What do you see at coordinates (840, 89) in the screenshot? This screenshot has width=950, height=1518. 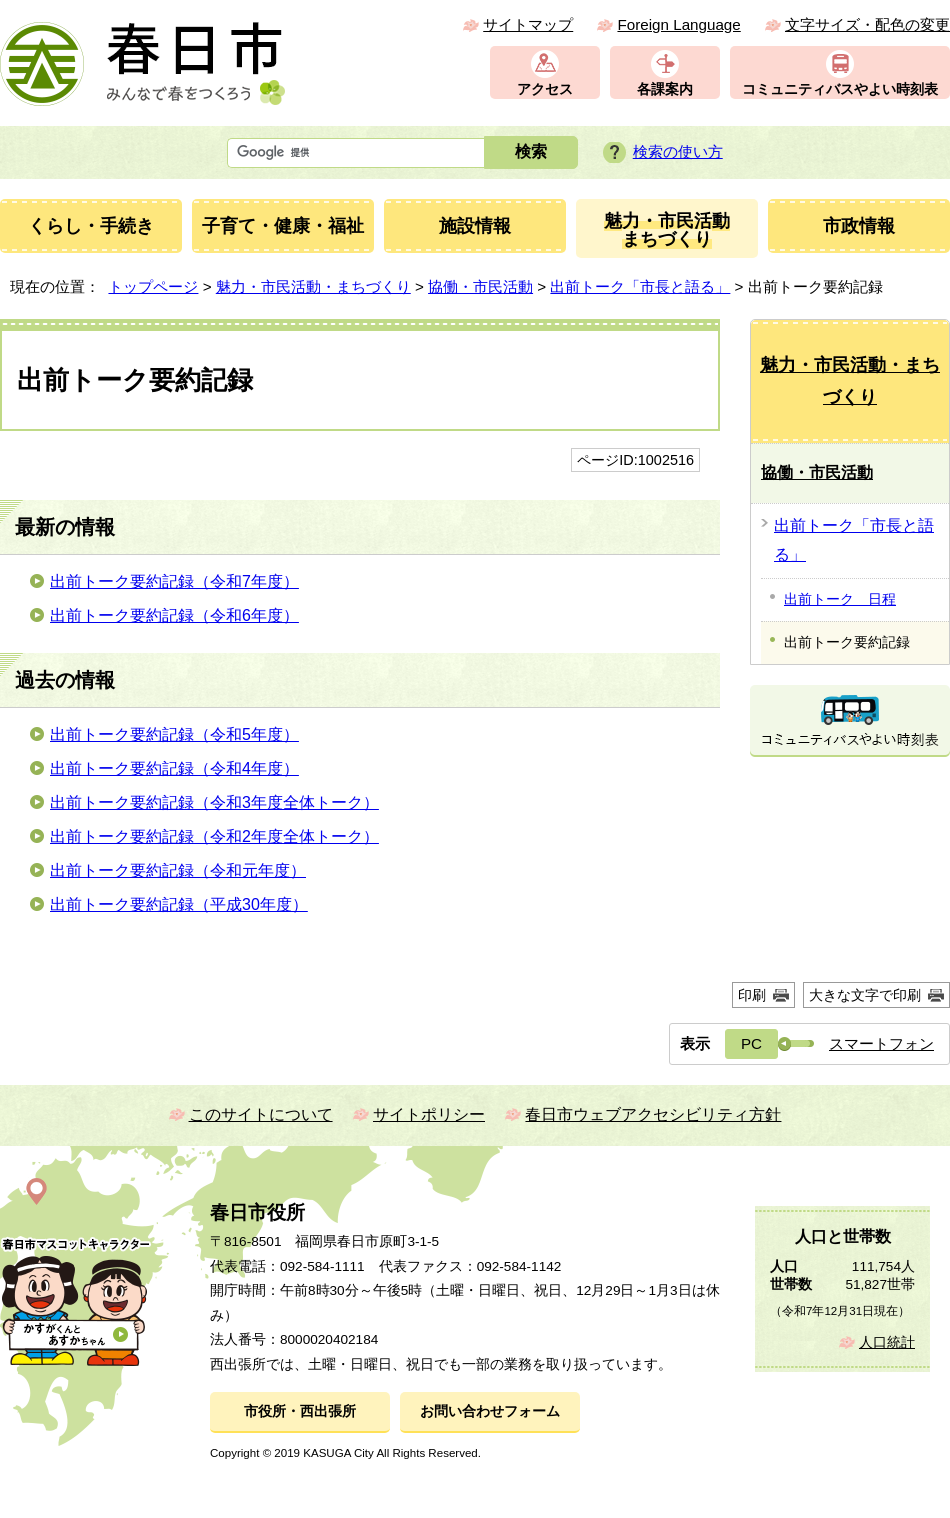 I see `コミュニティバスやよい時刻表` at bounding box center [840, 89].